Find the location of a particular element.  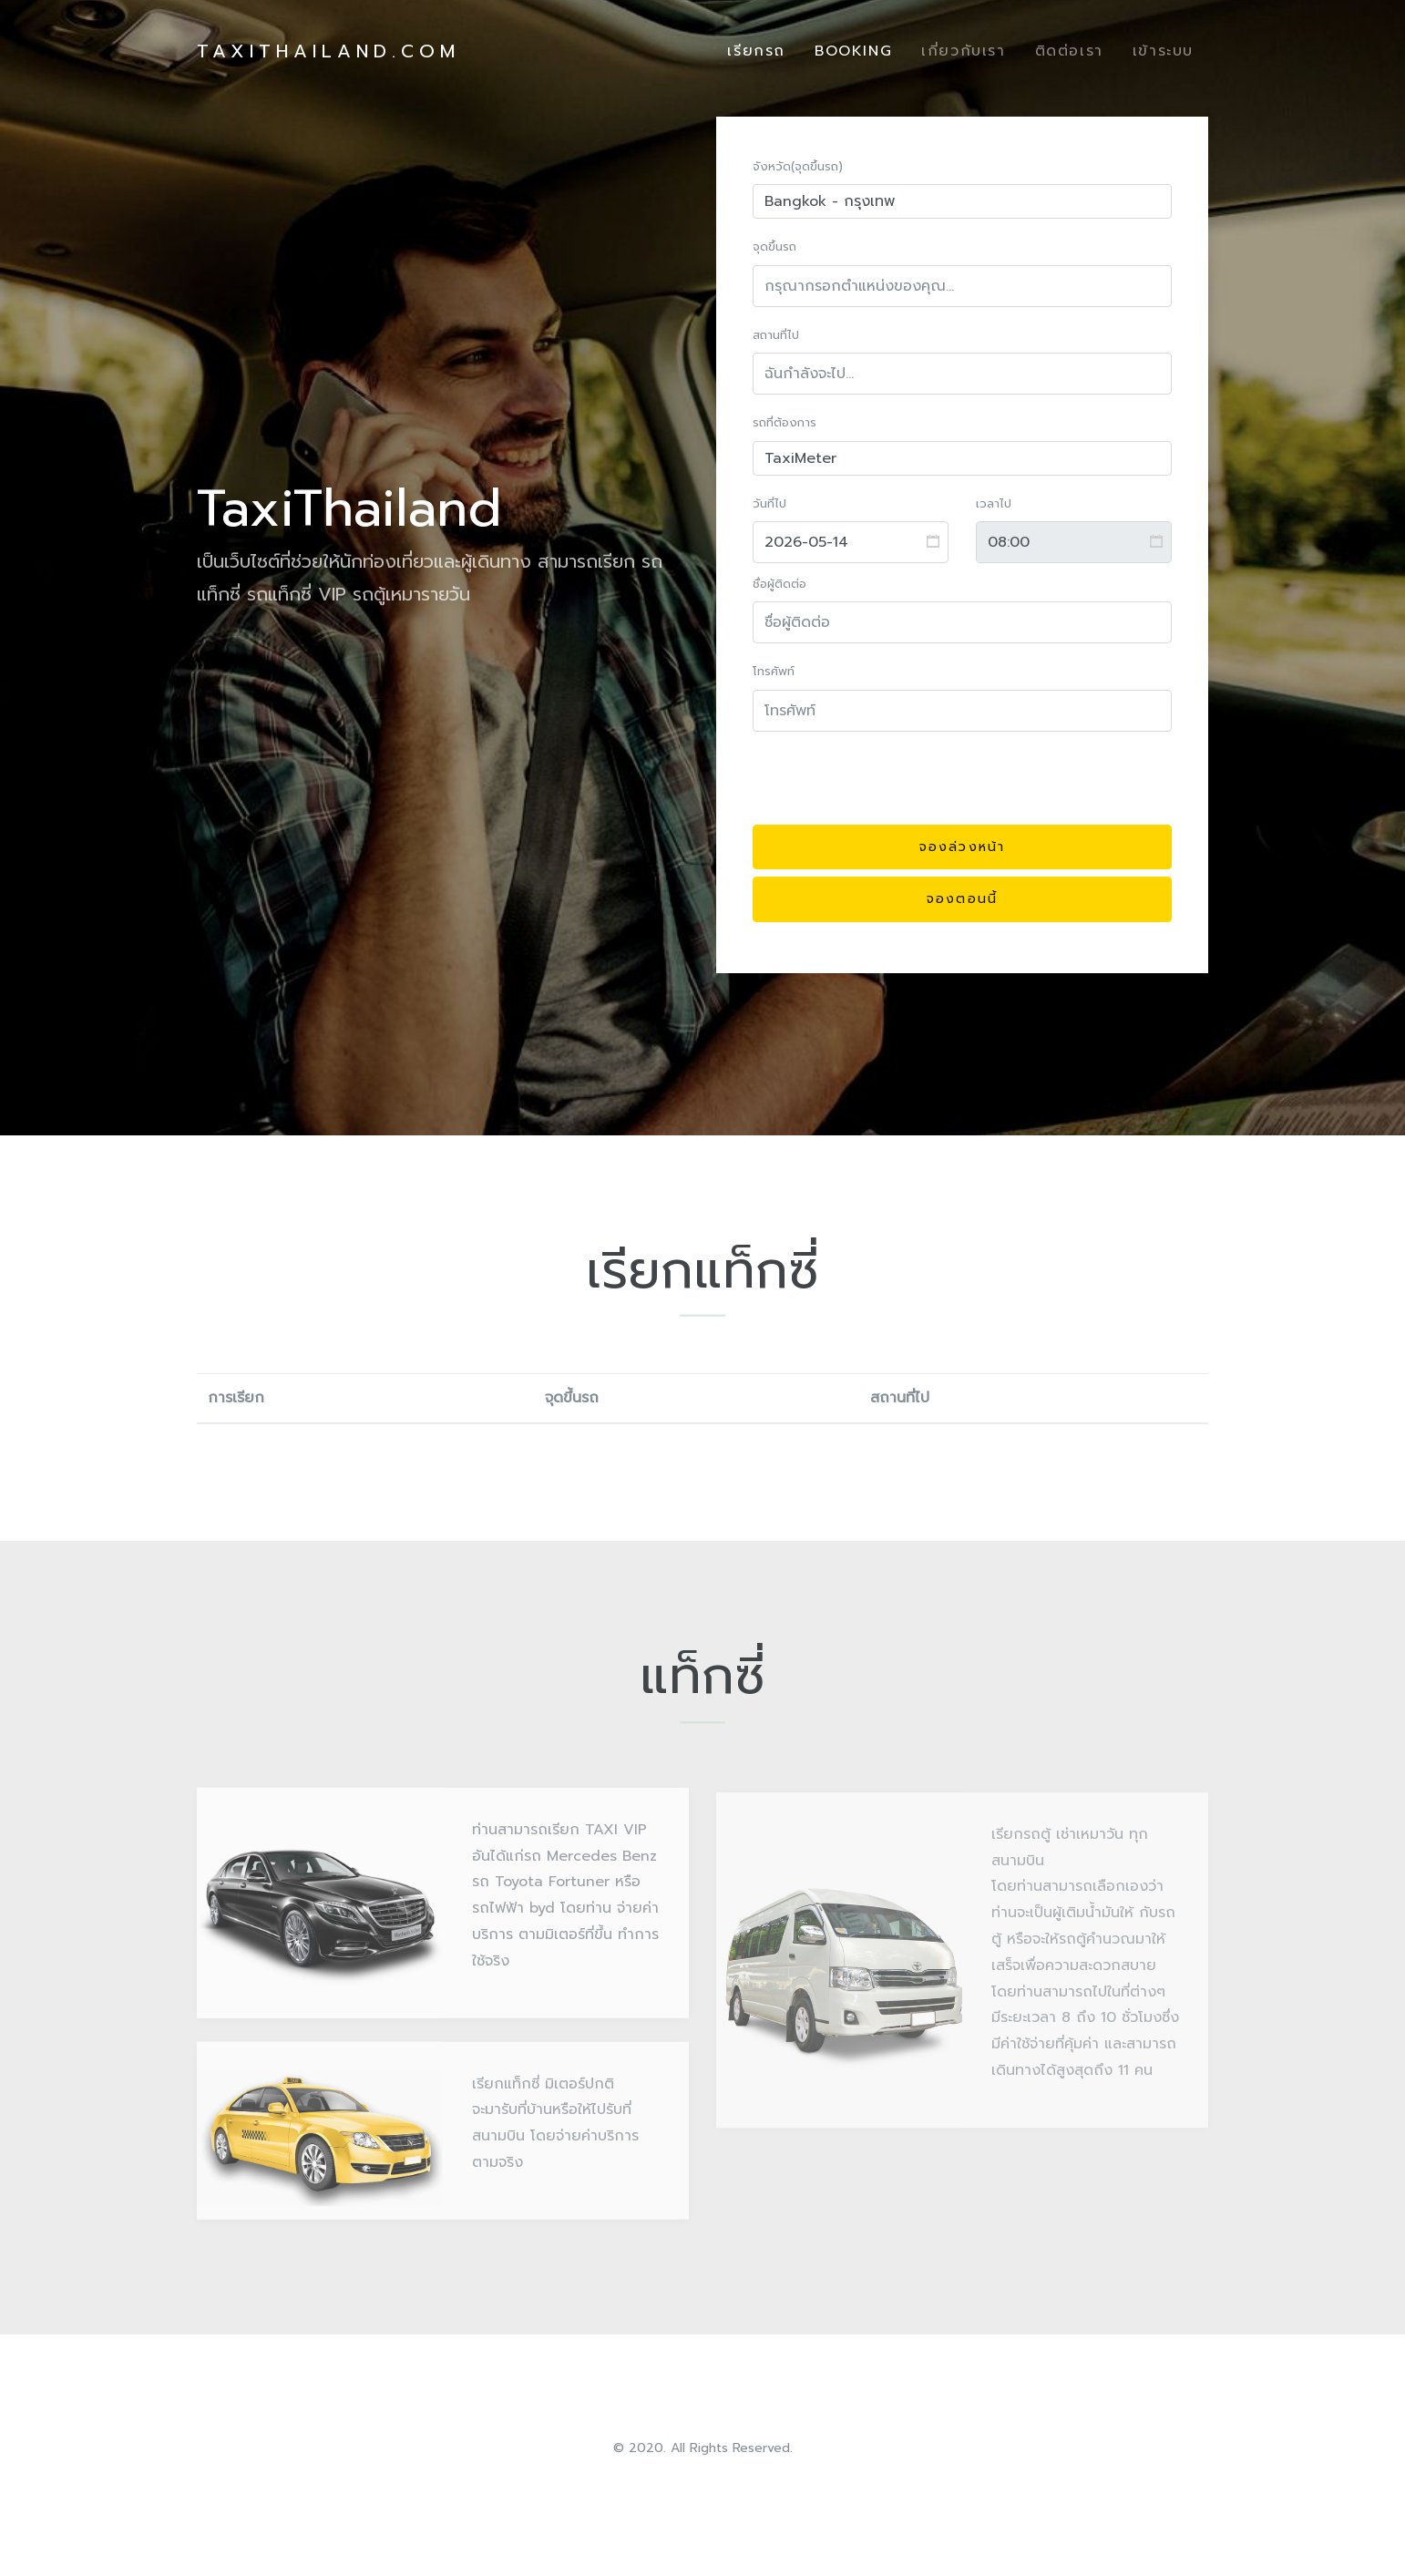

เข้าระบบ is located at coordinates (1163, 51).